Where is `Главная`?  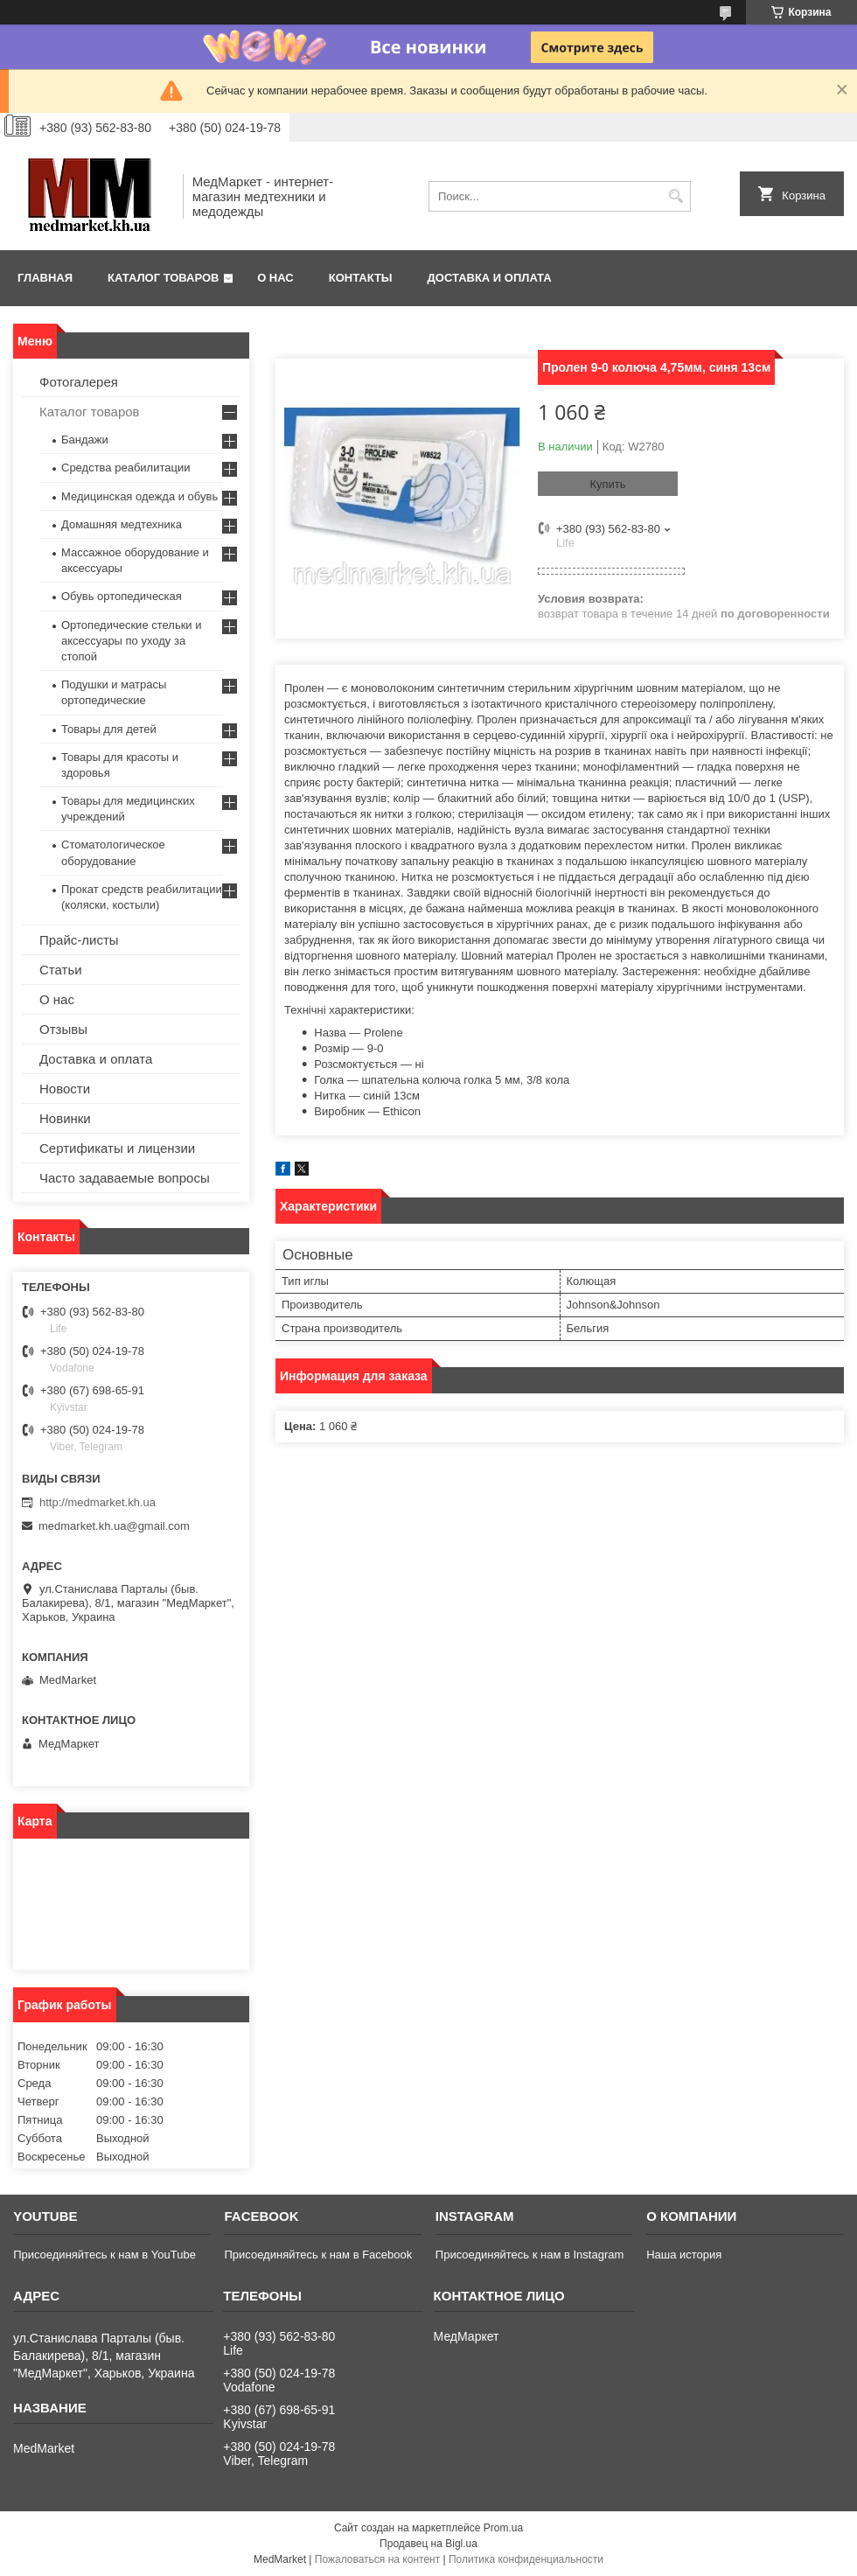 Главная is located at coordinates (45, 277).